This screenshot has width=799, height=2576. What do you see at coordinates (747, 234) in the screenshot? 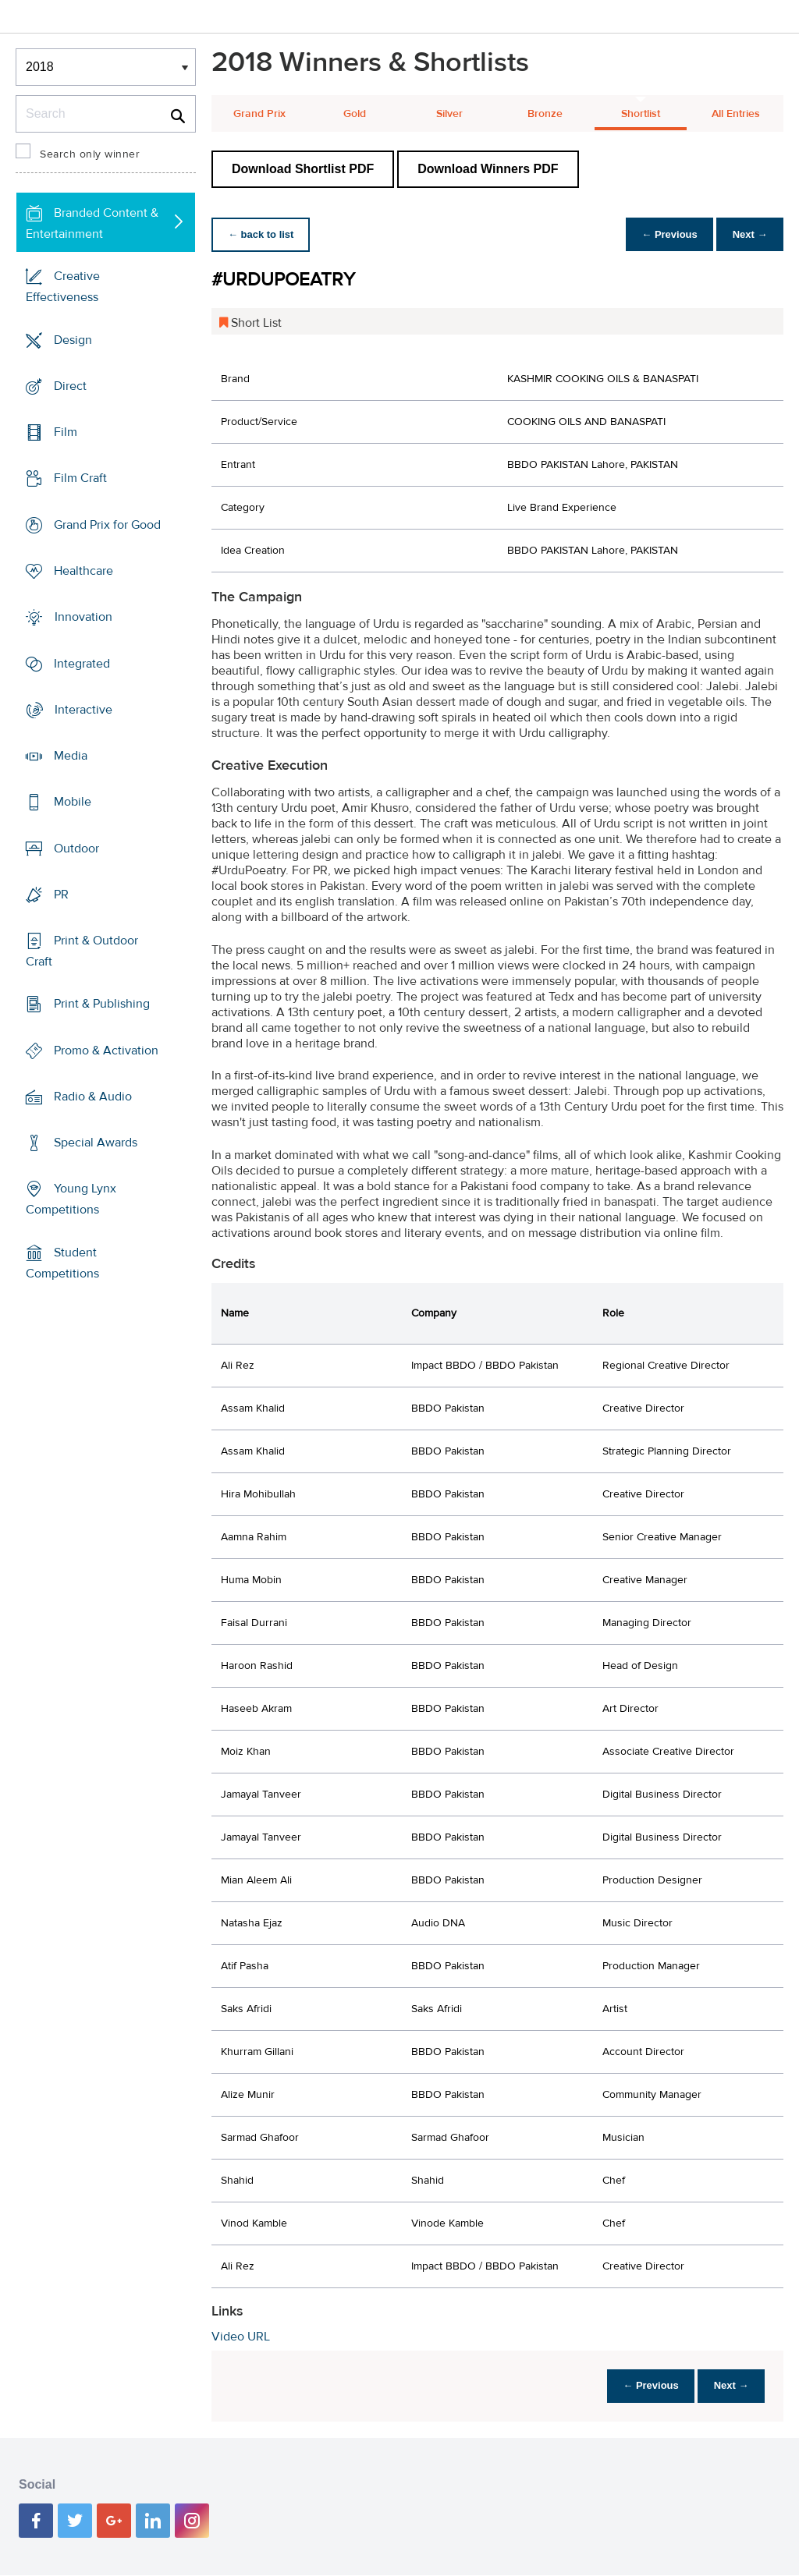
I see `Next →` at bounding box center [747, 234].